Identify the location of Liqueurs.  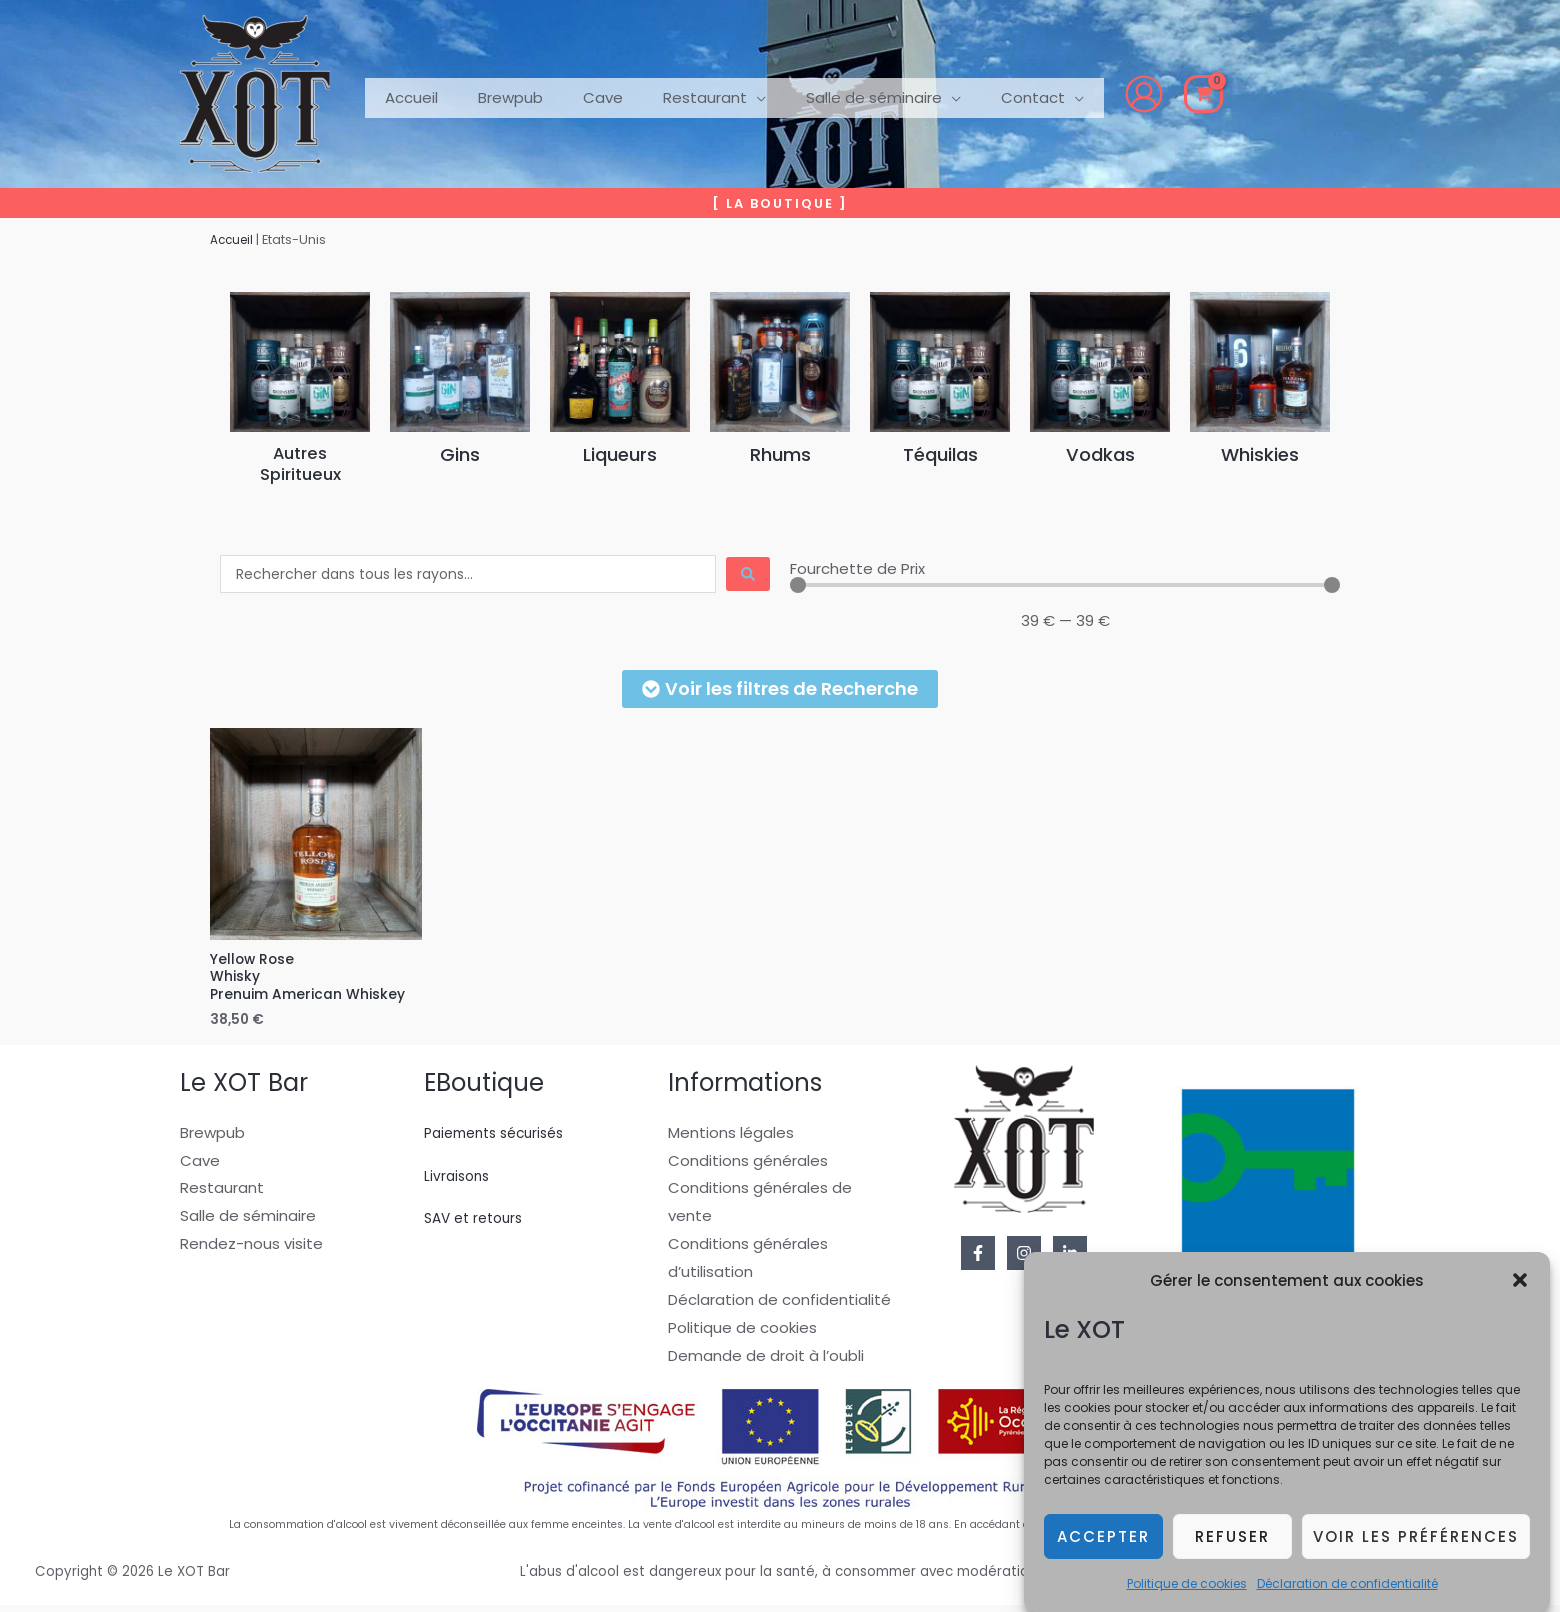
(620, 454).